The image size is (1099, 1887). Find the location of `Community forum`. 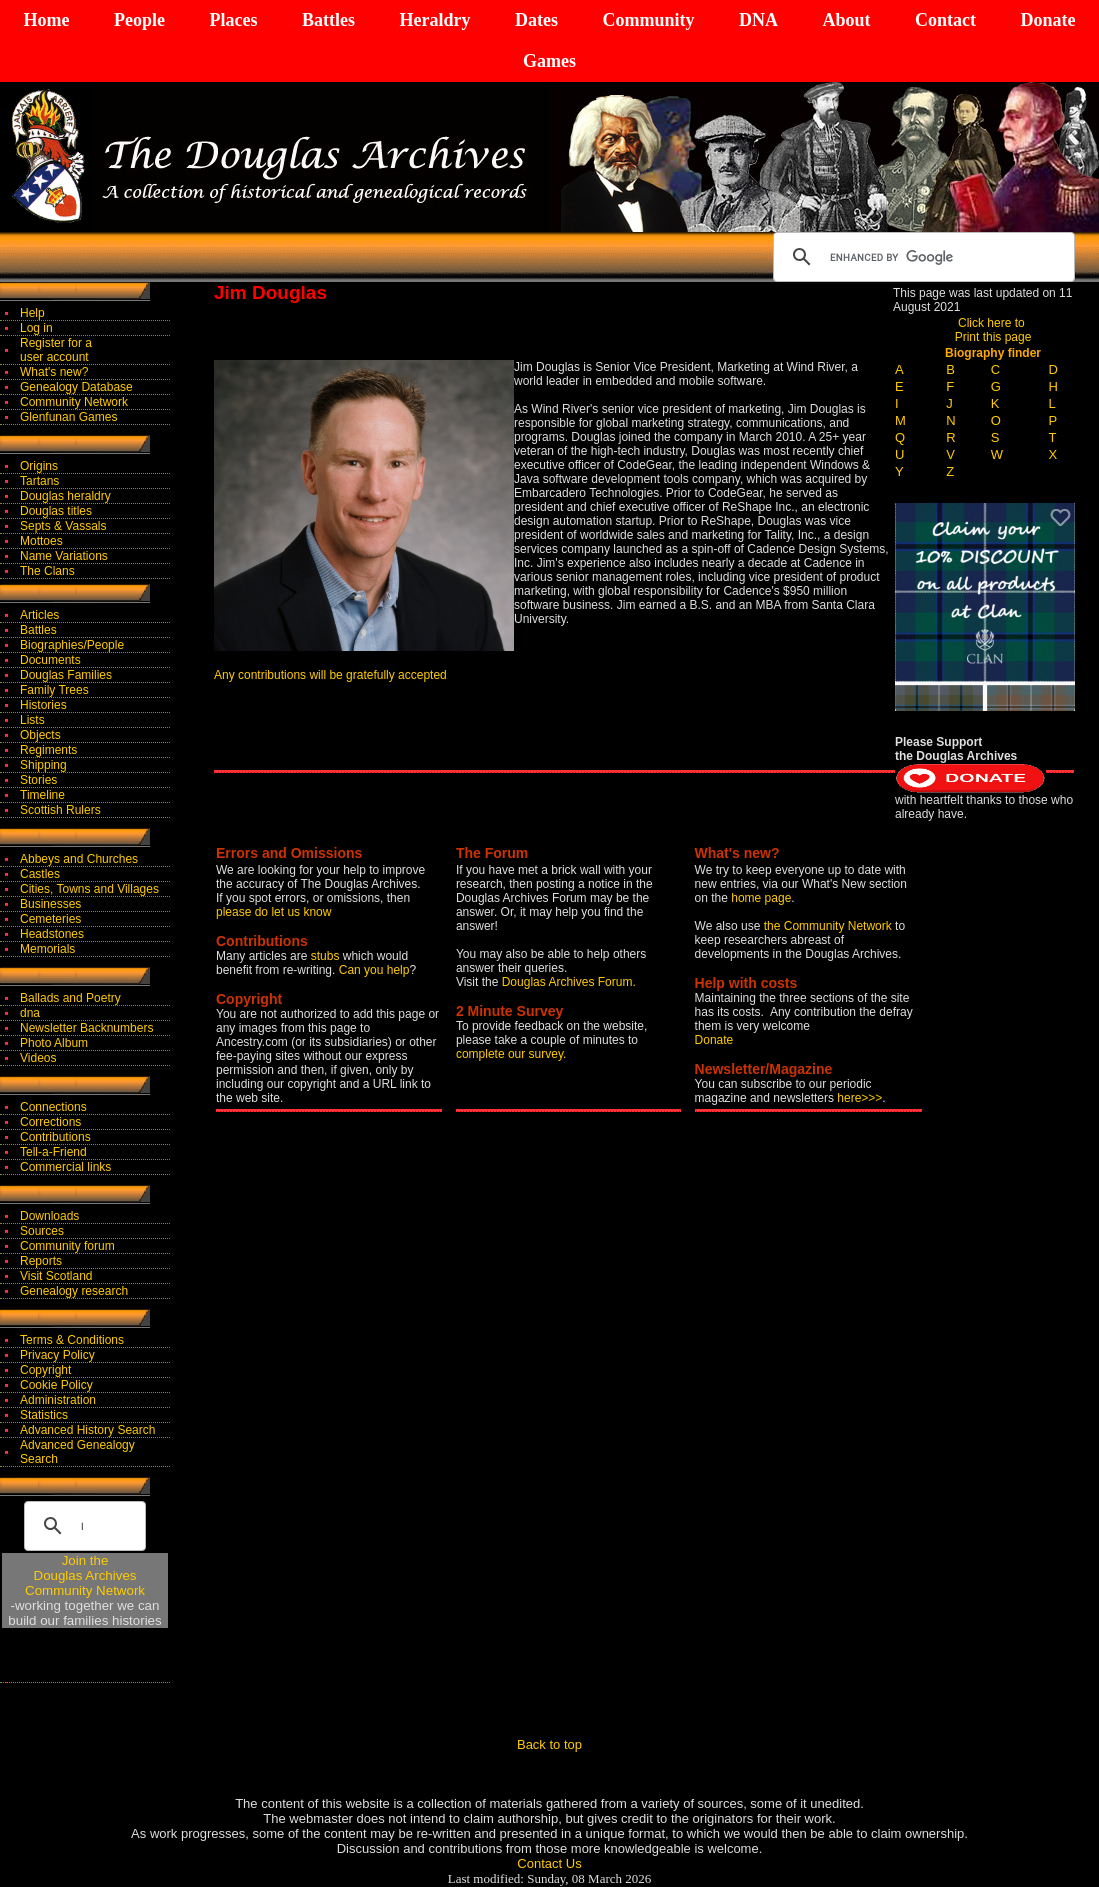

Community forum is located at coordinates (67, 1246).